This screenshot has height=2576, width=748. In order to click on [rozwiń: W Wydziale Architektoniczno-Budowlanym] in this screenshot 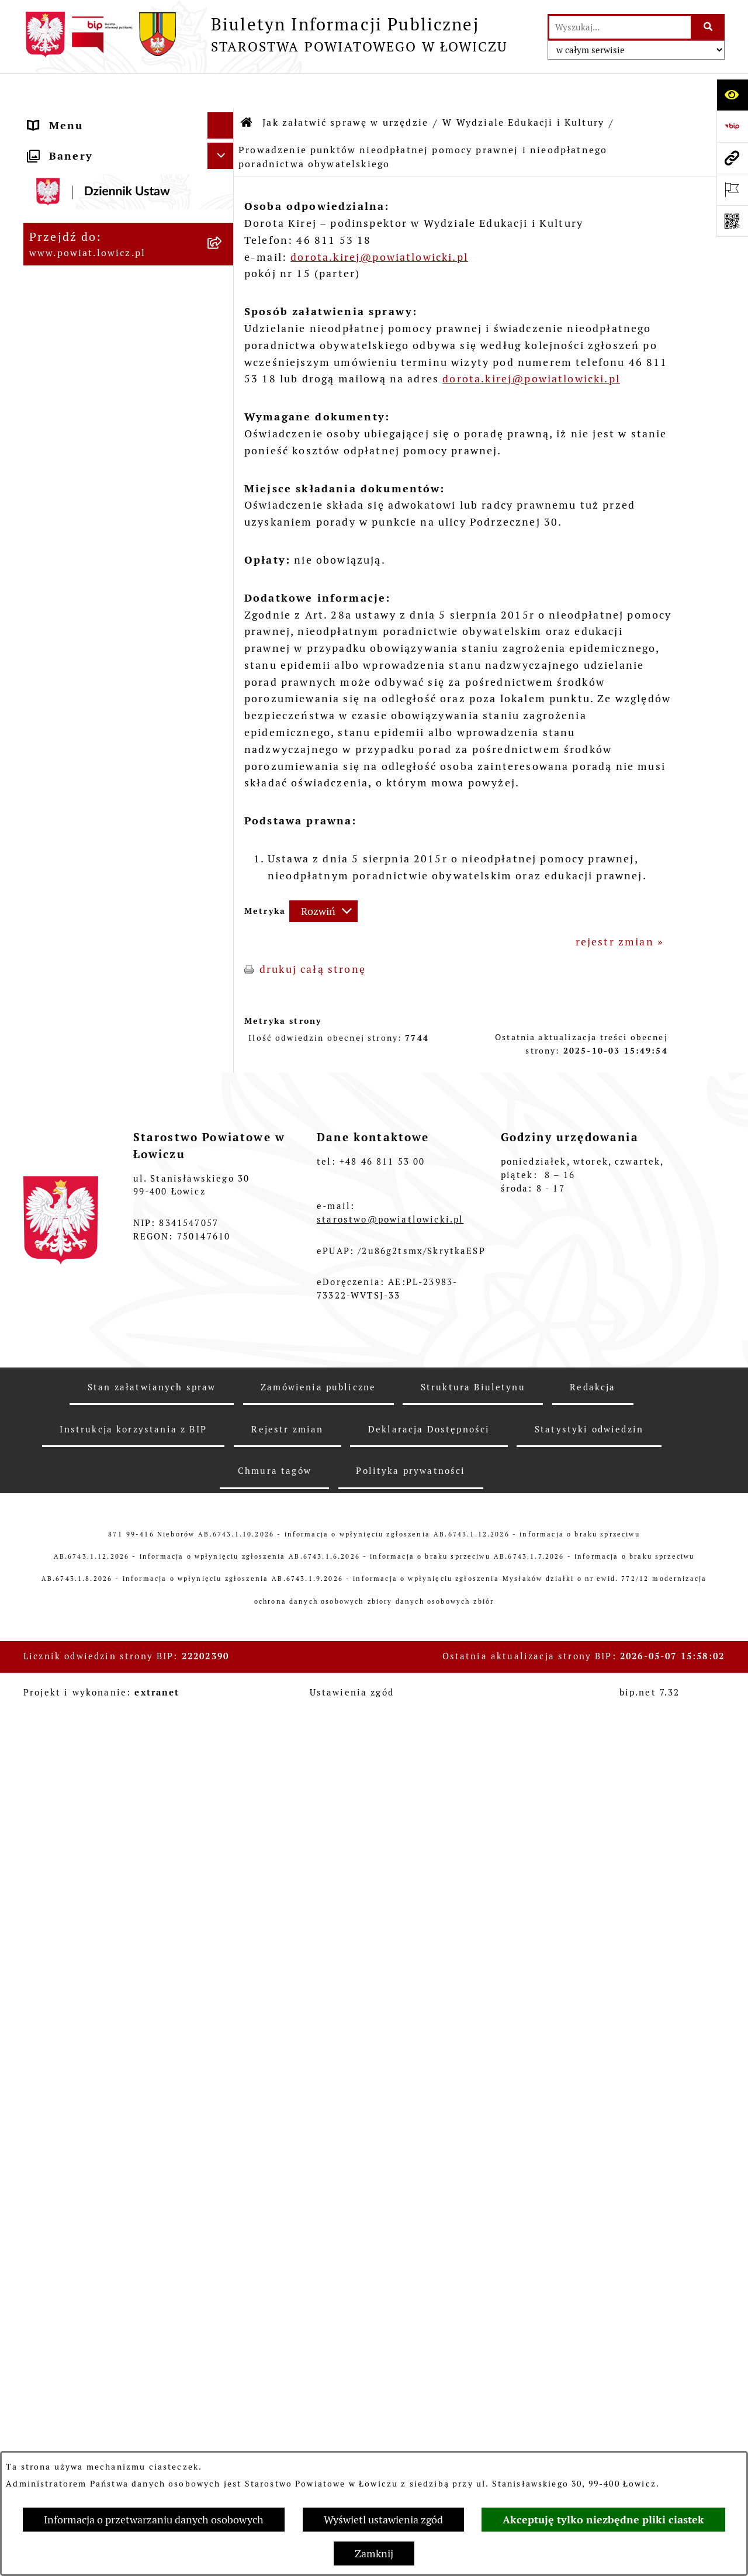, I will do `click(223, 1385)`.